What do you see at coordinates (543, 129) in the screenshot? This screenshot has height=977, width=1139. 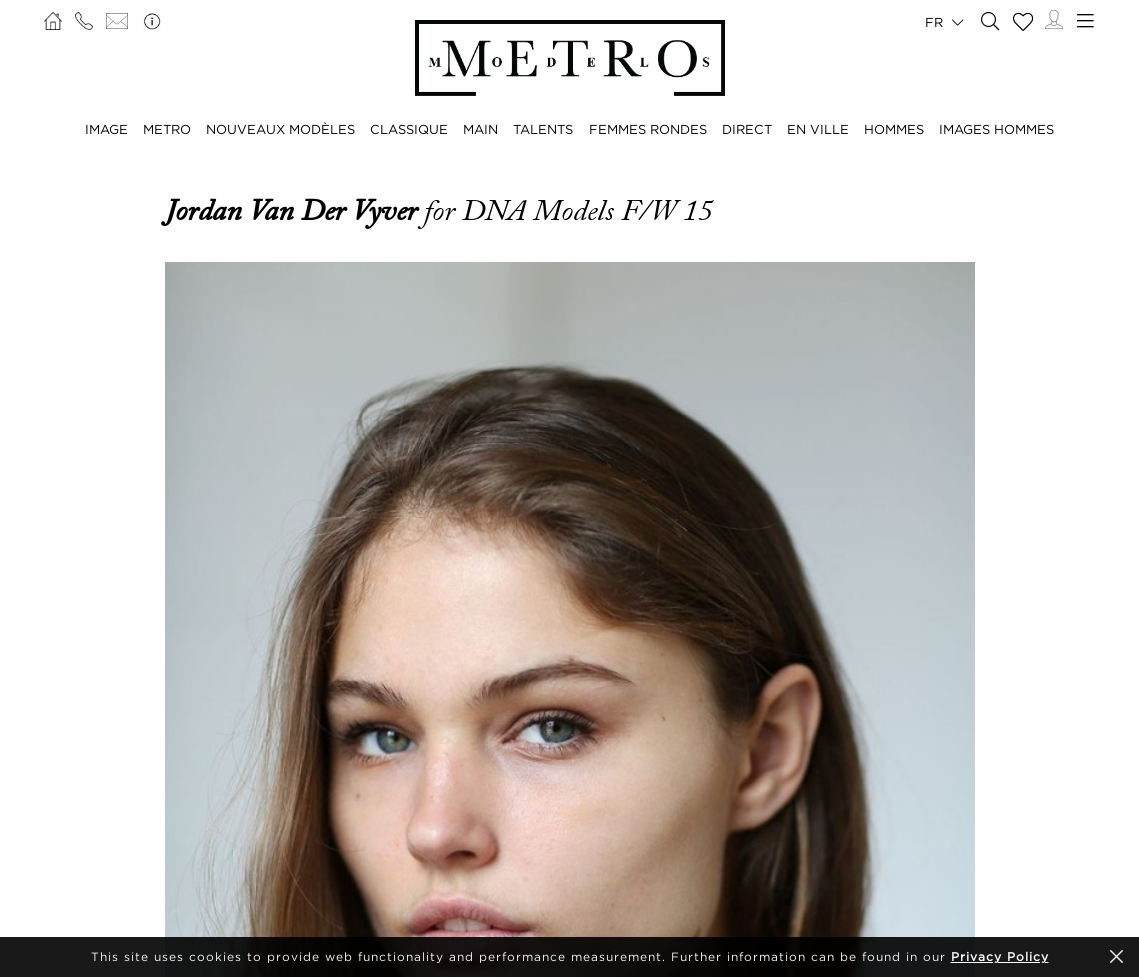 I see `TALENTS` at bounding box center [543, 129].